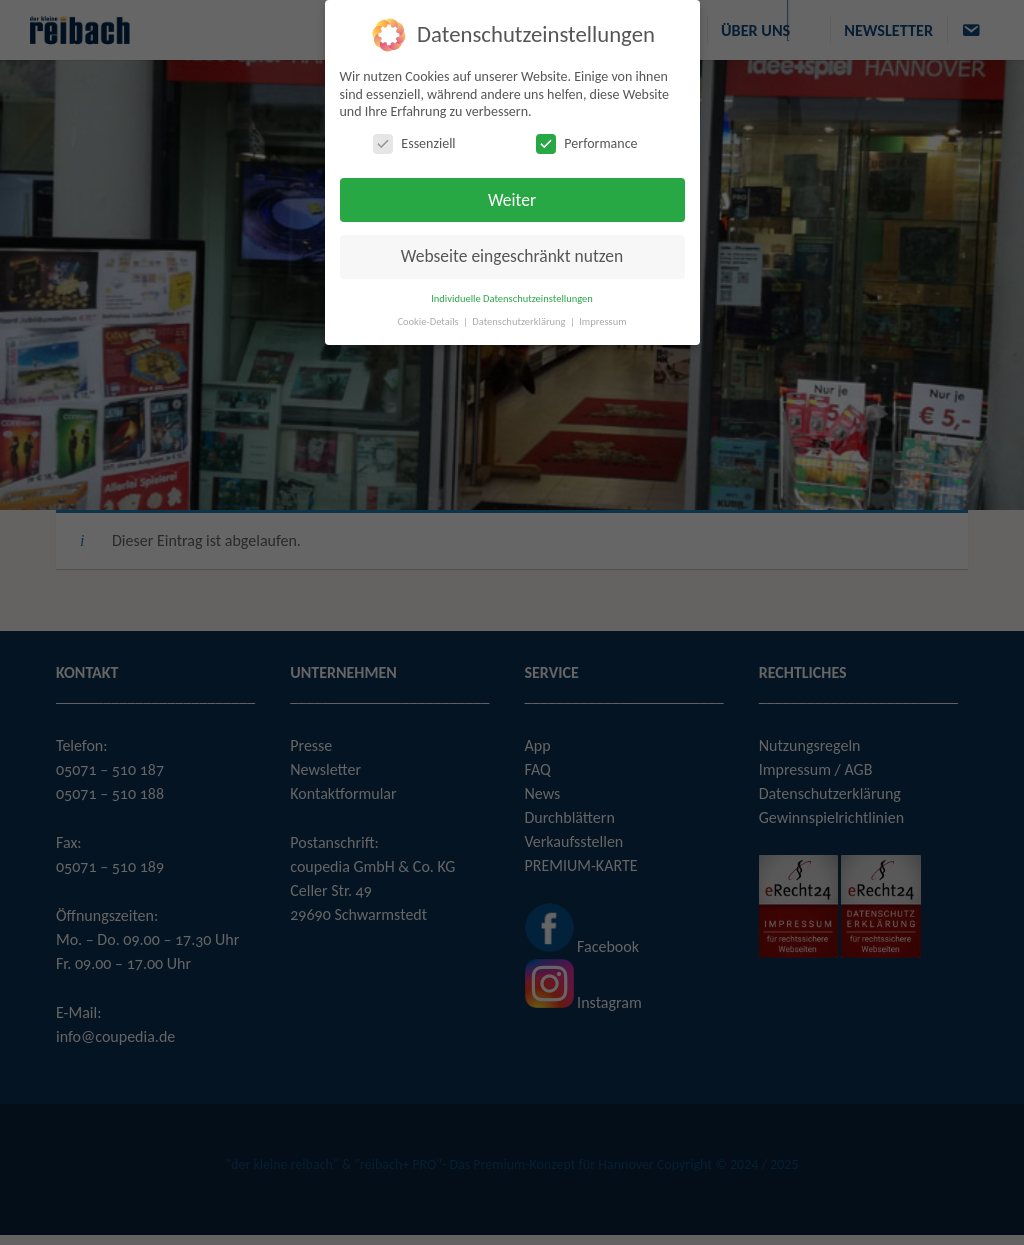 This screenshot has height=1245, width=1024. Describe the element at coordinates (429, 320) in the screenshot. I see `Cookie-Details [button]` at that location.